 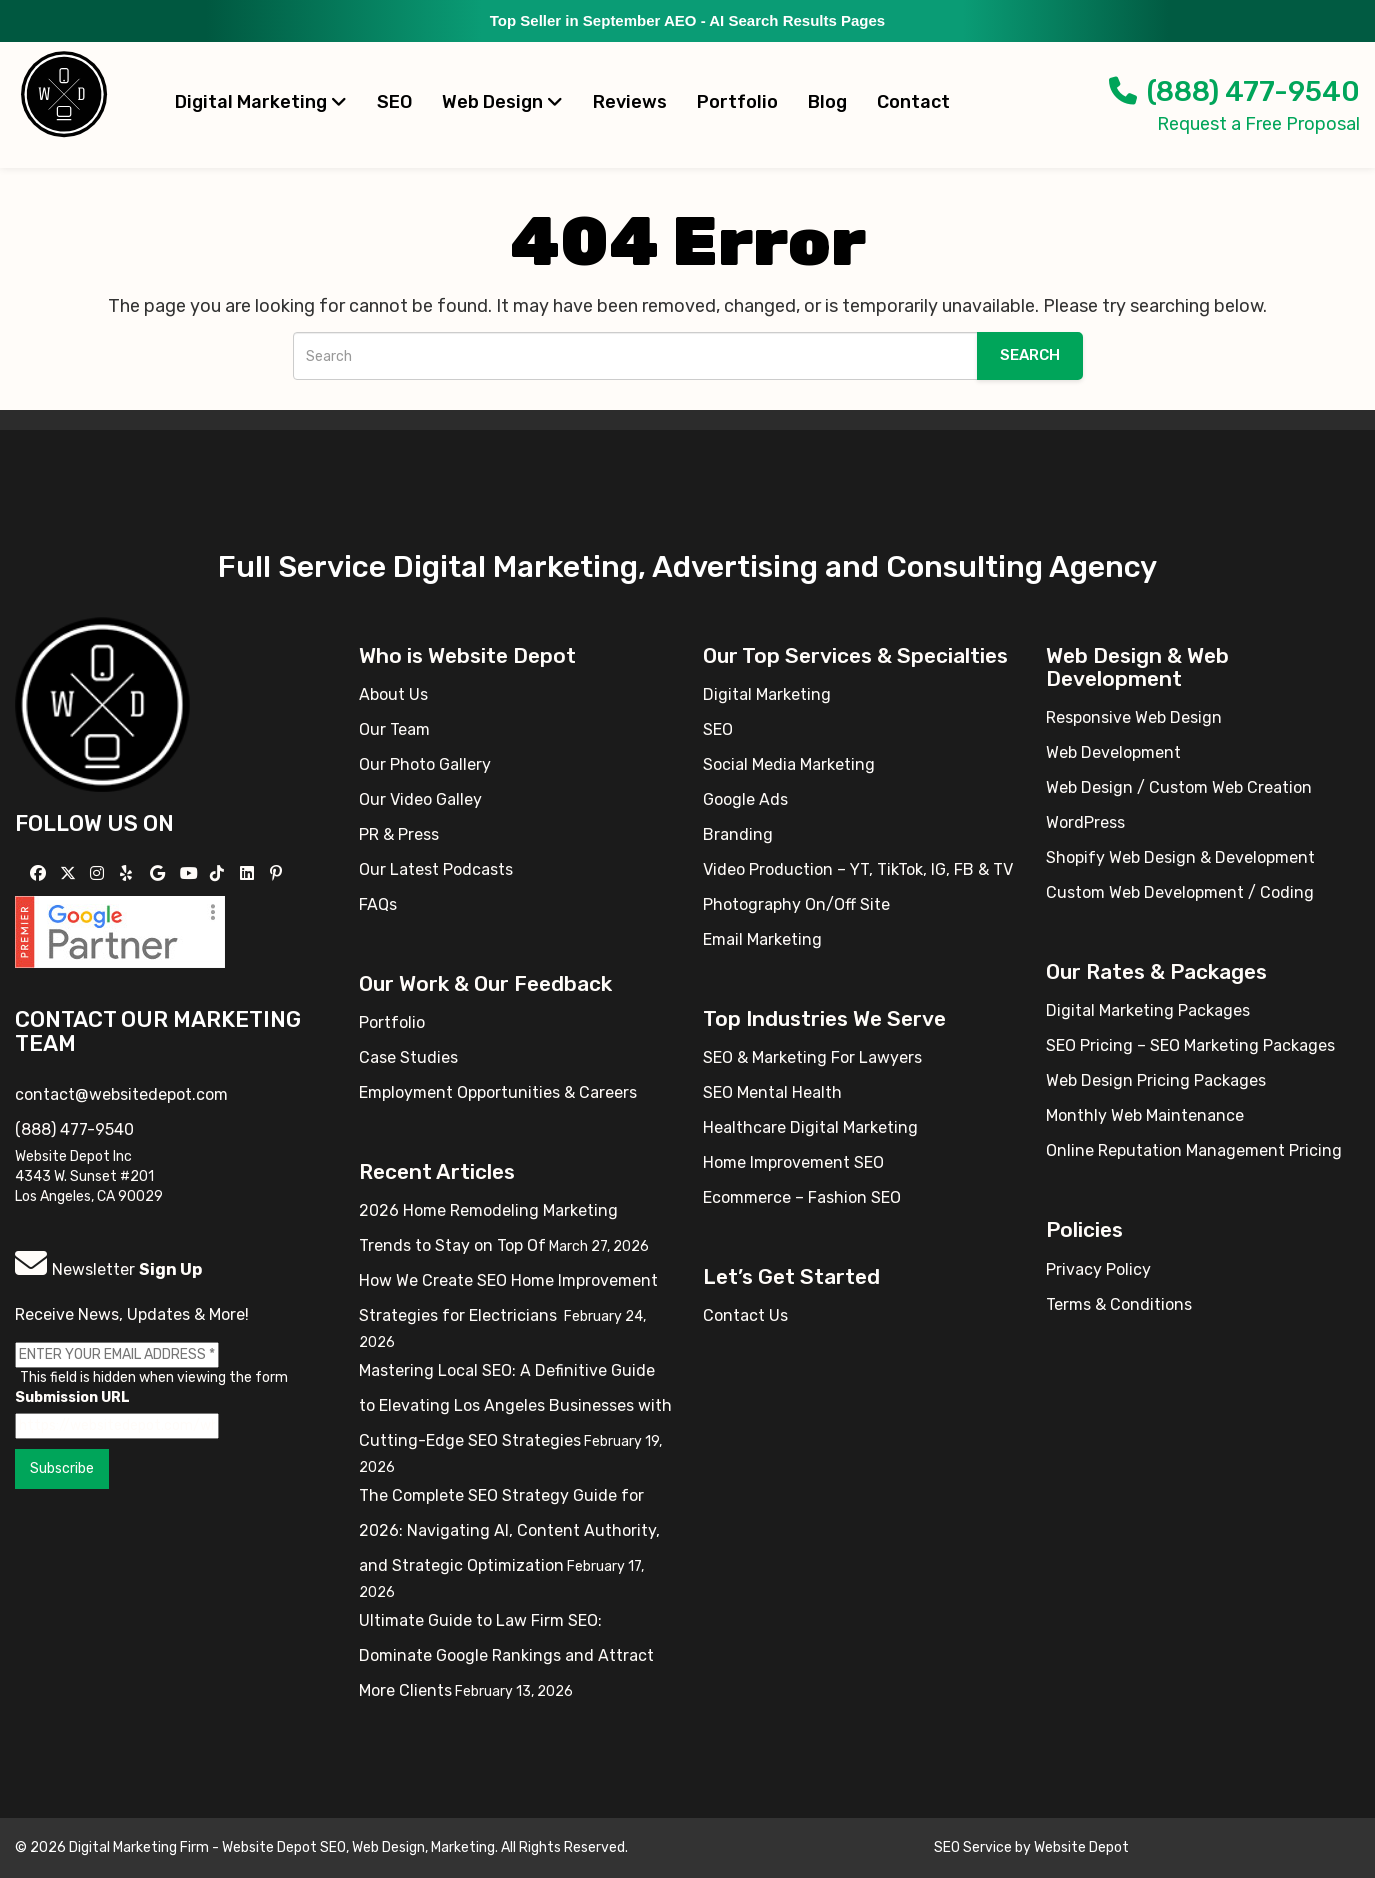 I want to click on WordPress, so click(x=1085, y=822).